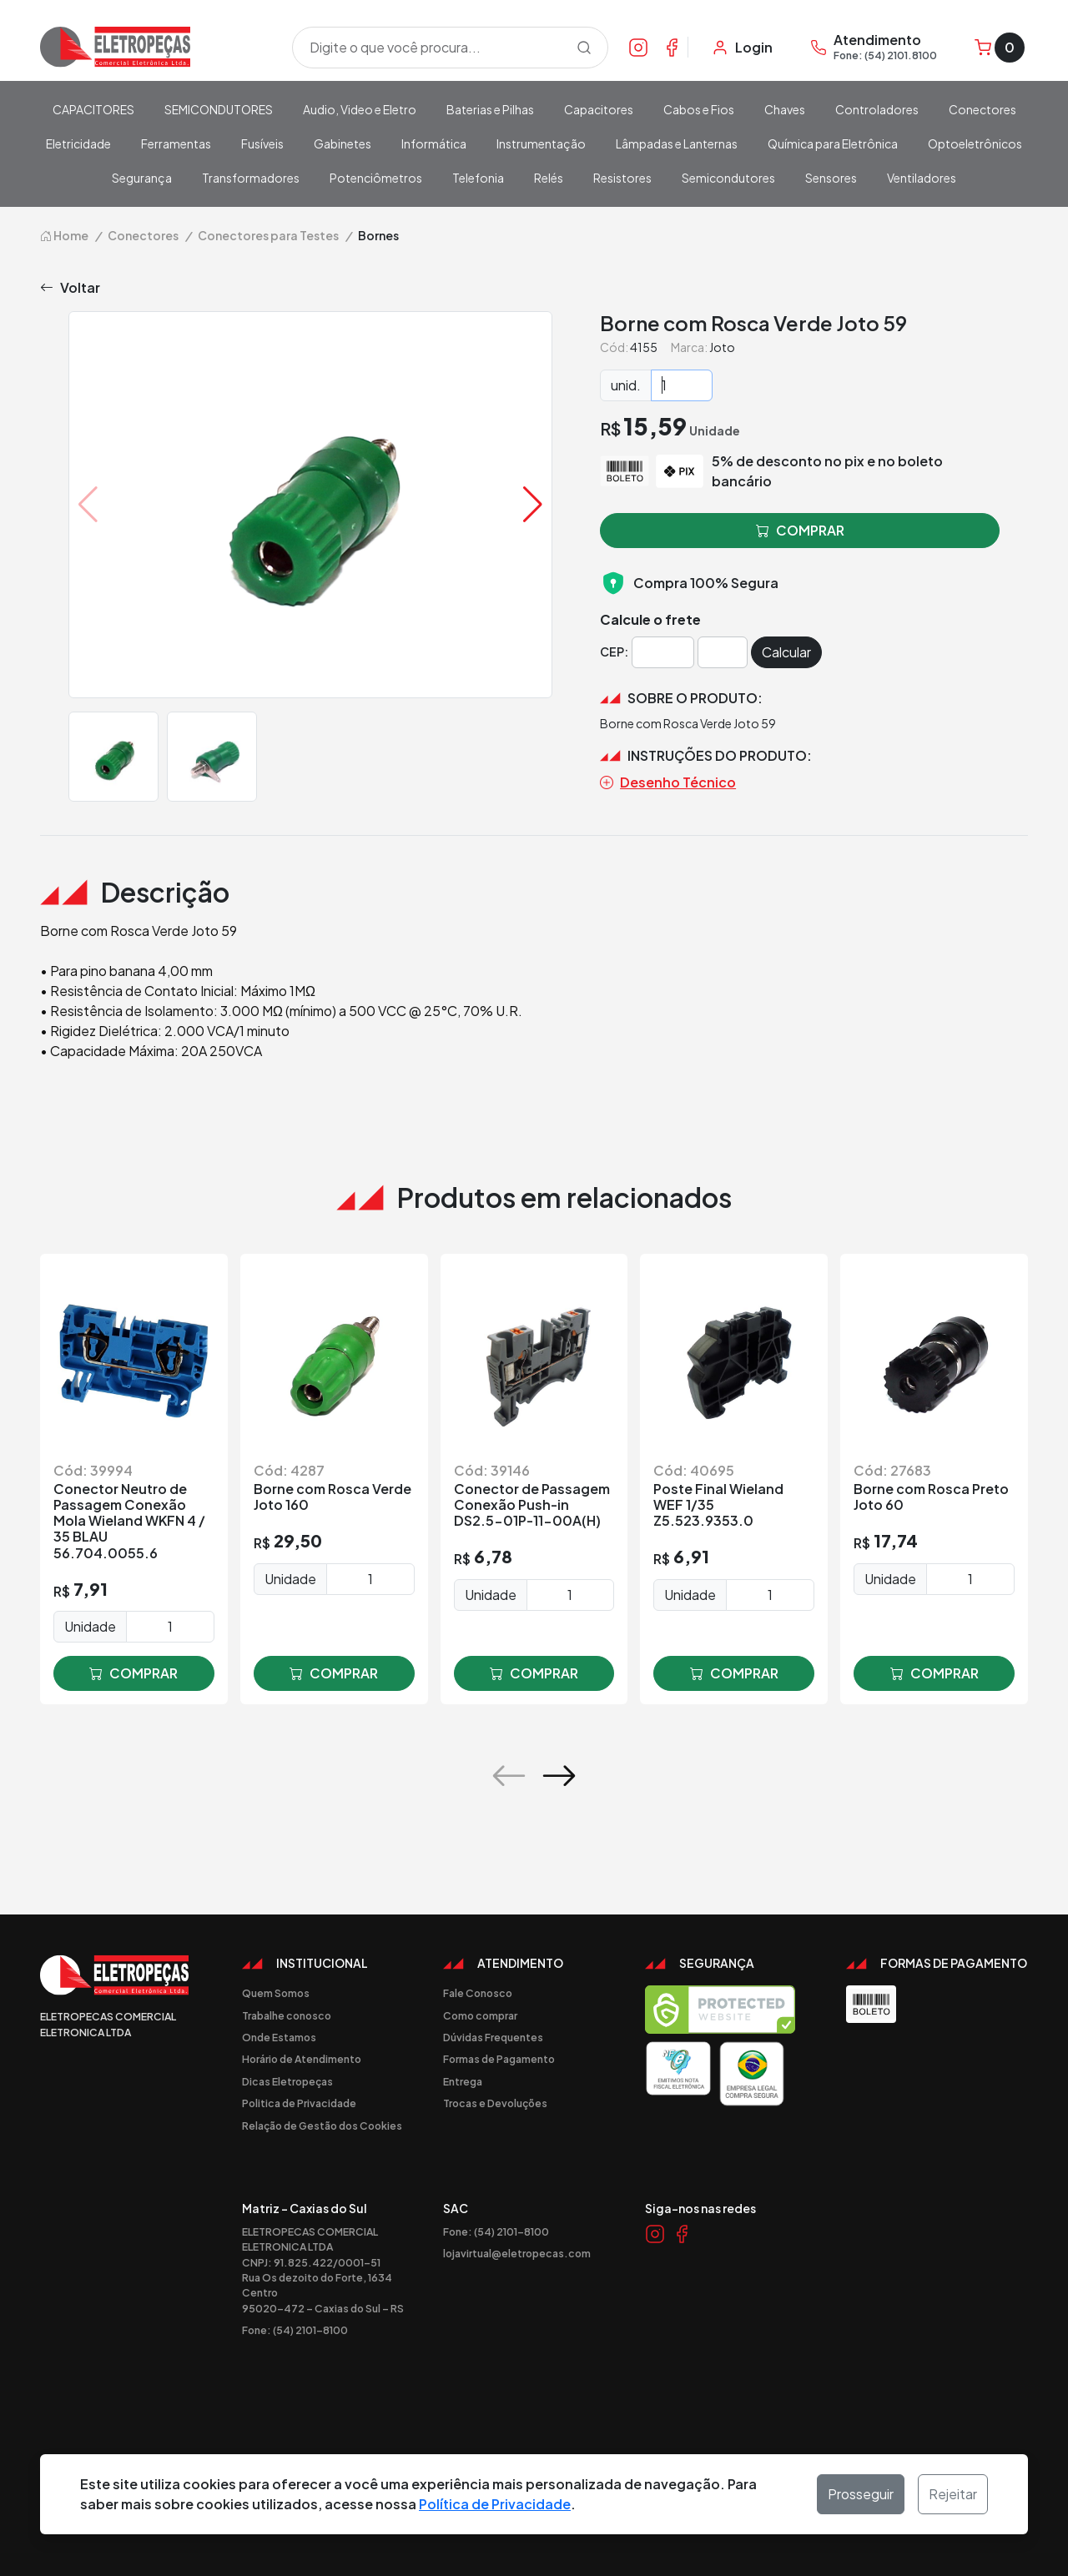  Describe the element at coordinates (663, 652) in the screenshot. I see `[Cep]` at that location.